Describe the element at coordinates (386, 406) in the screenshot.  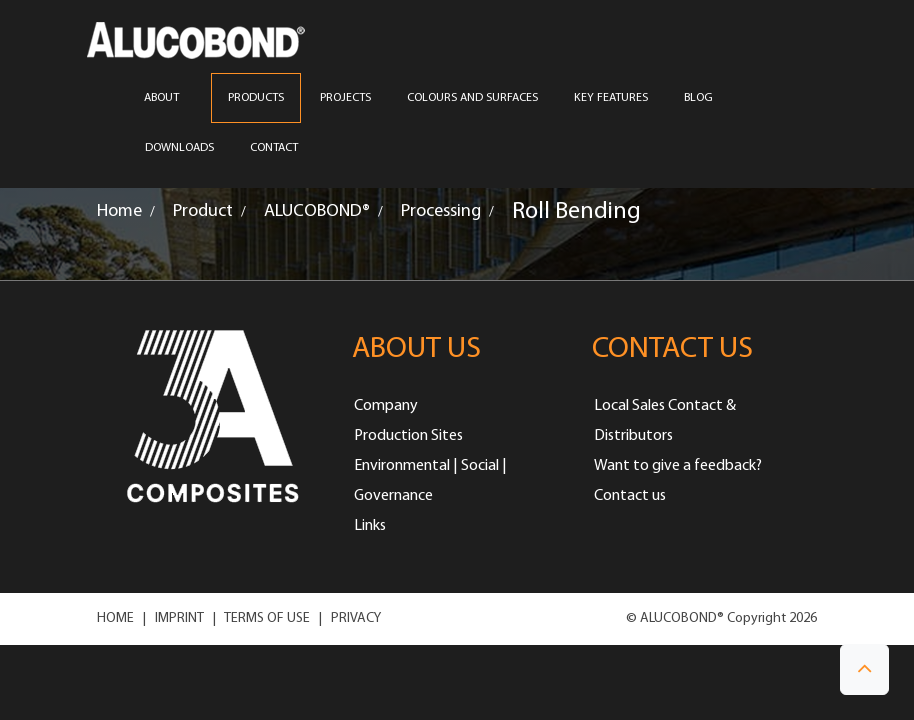
I see `Company` at that location.